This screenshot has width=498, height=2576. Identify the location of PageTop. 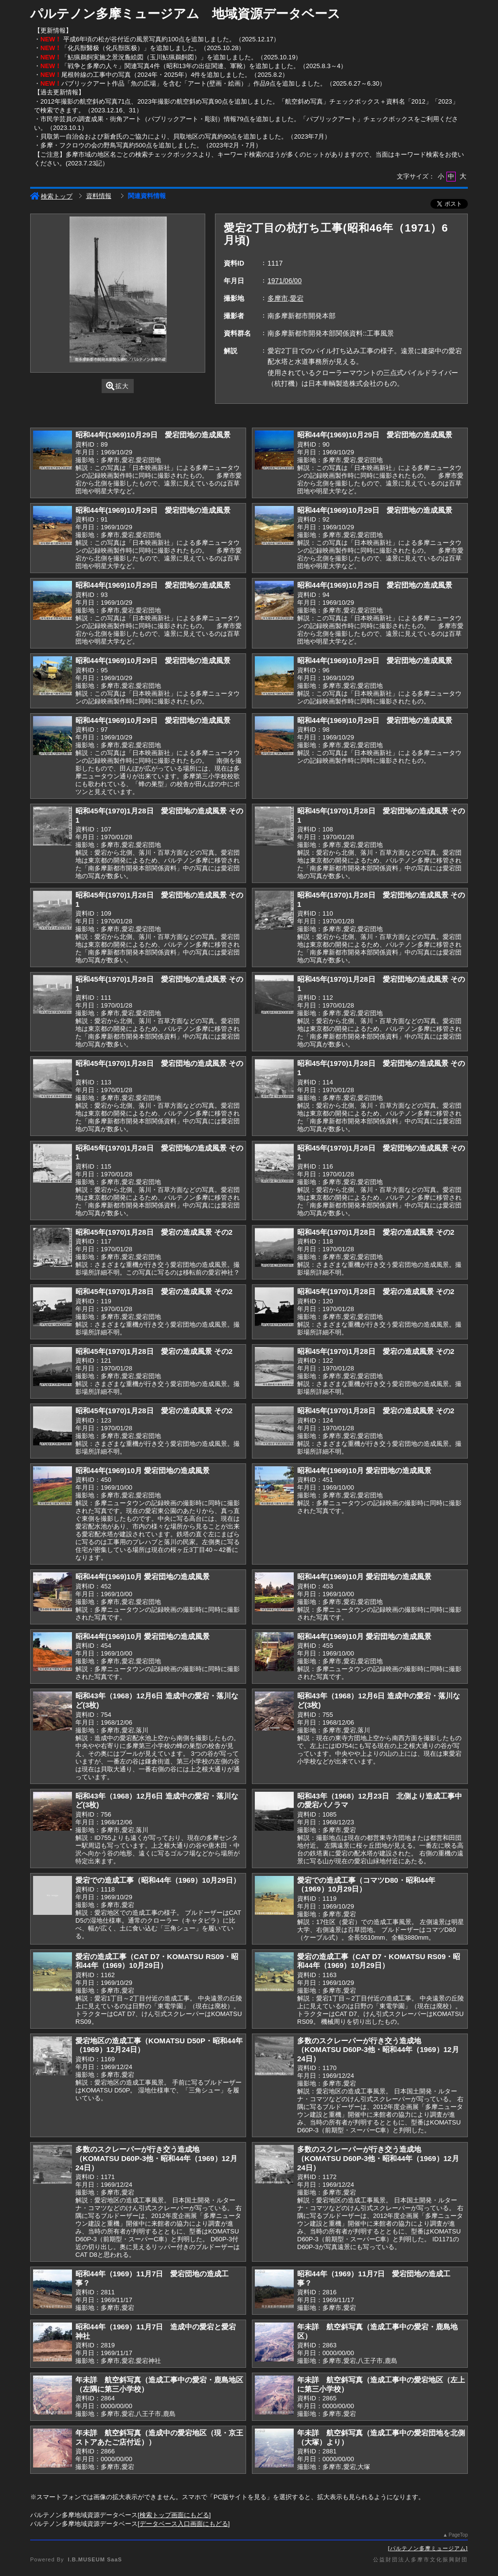
(458, 2535).